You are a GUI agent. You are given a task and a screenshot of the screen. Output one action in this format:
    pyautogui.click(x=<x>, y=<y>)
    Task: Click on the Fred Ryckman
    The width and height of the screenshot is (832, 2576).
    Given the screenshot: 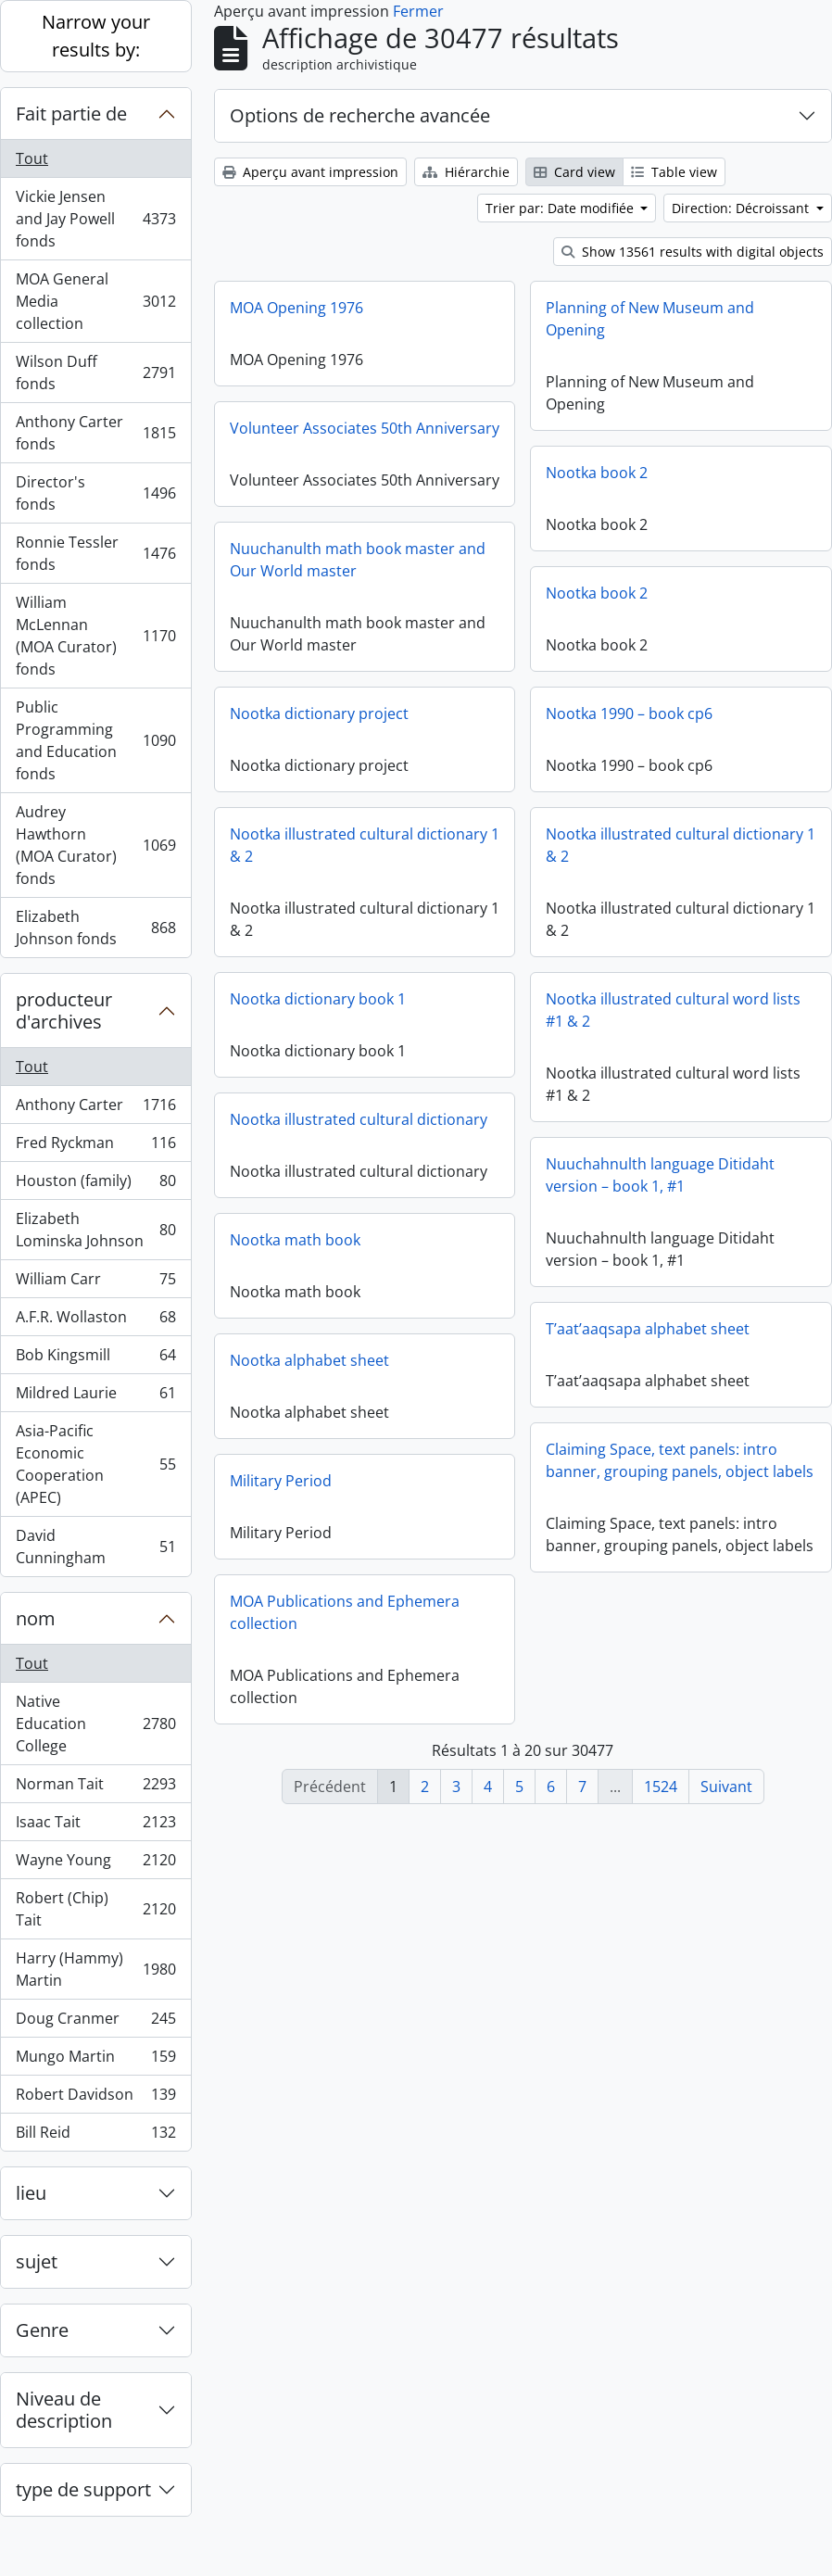 What is the action you would take?
    pyautogui.click(x=95, y=1146)
    